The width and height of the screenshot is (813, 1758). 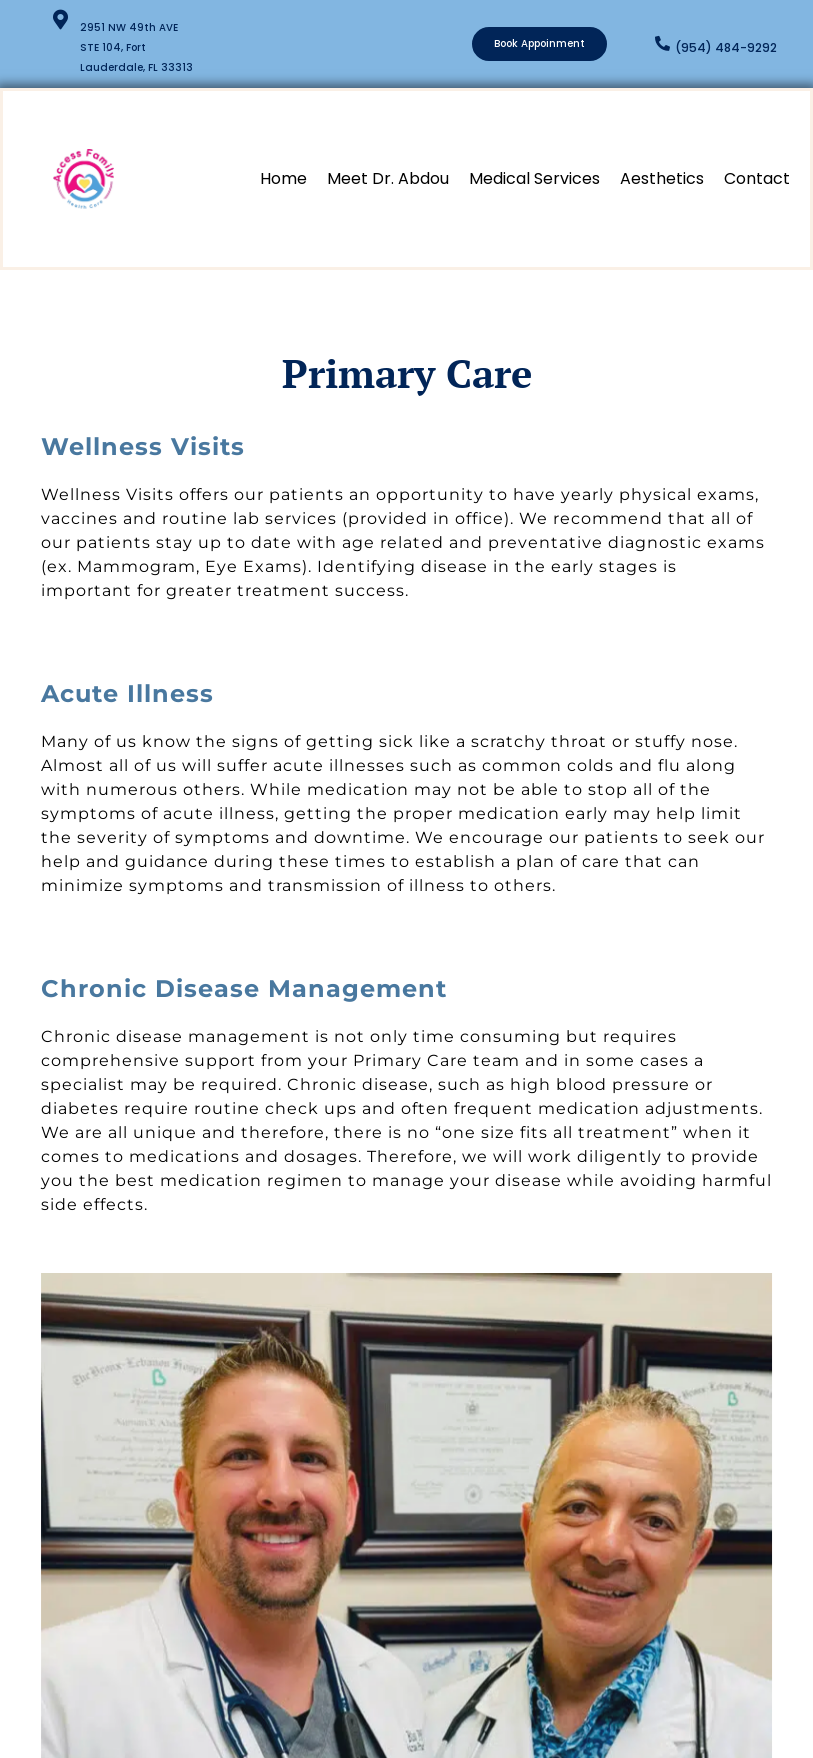 What do you see at coordinates (283, 178) in the screenshot?
I see `Home` at bounding box center [283, 178].